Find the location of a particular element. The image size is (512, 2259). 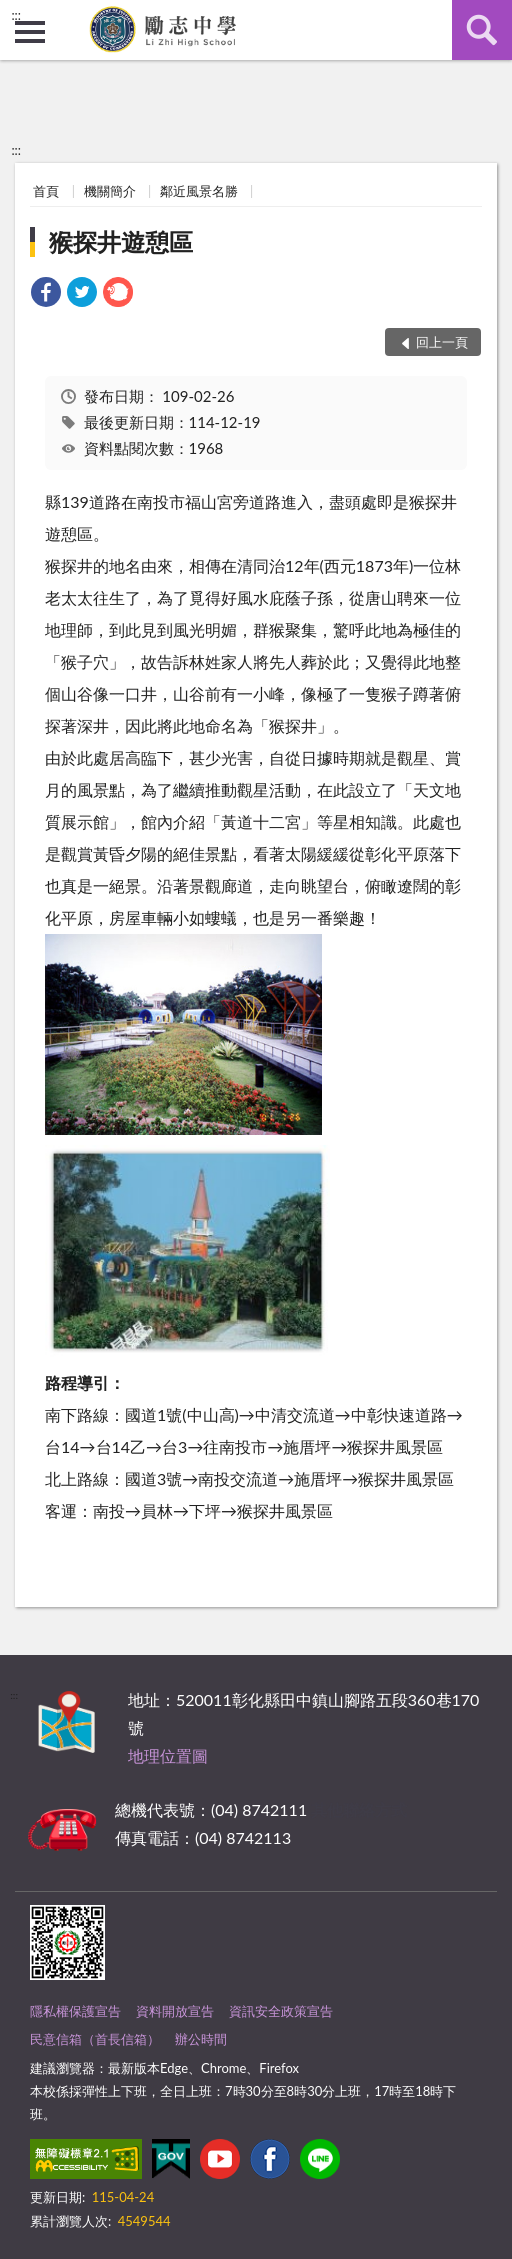

地理位置圖 is located at coordinates (168, 1755).